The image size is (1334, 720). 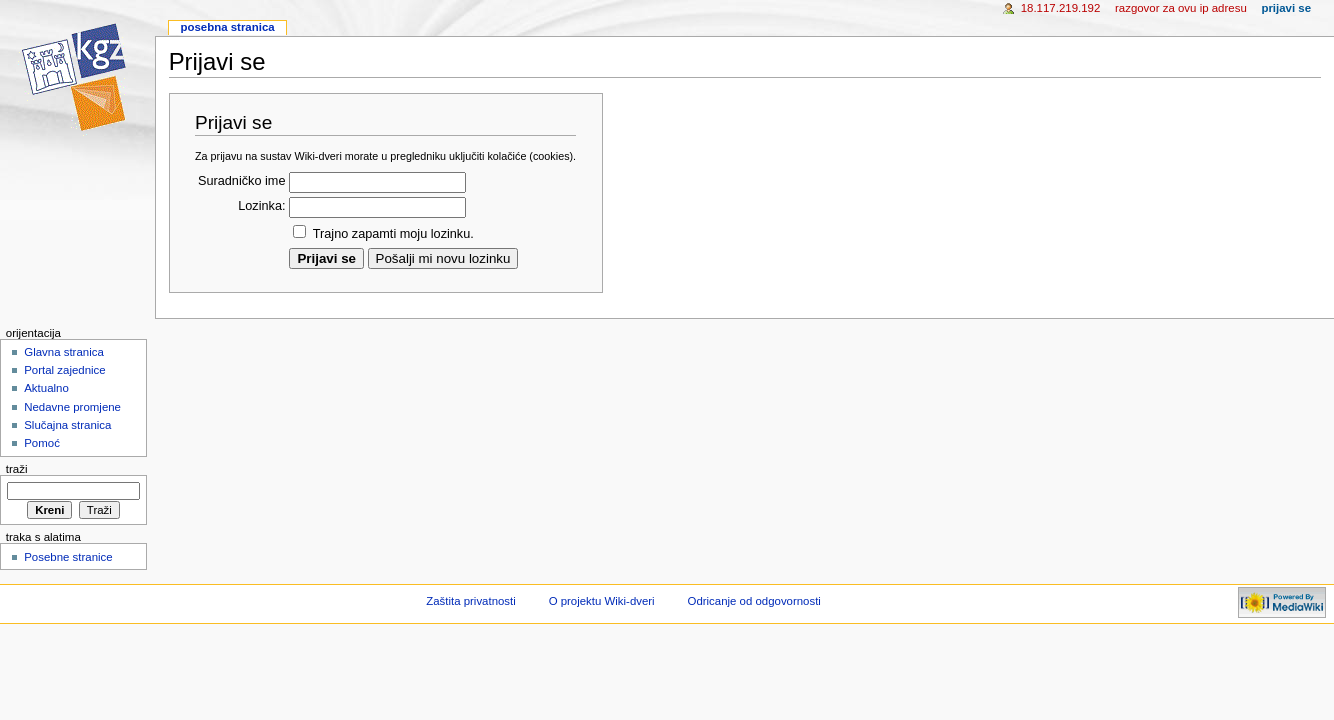 I want to click on Trajno zapamti moju lozinku., so click(x=393, y=234).